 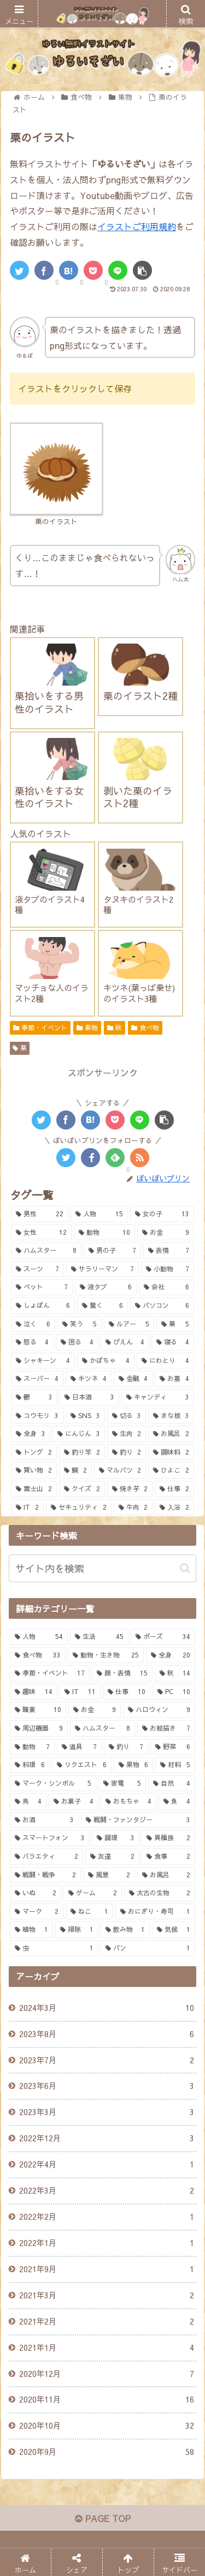 What do you see at coordinates (106, 2374) in the screenshot?
I see `2020年12月` at bounding box center [106, 2374].